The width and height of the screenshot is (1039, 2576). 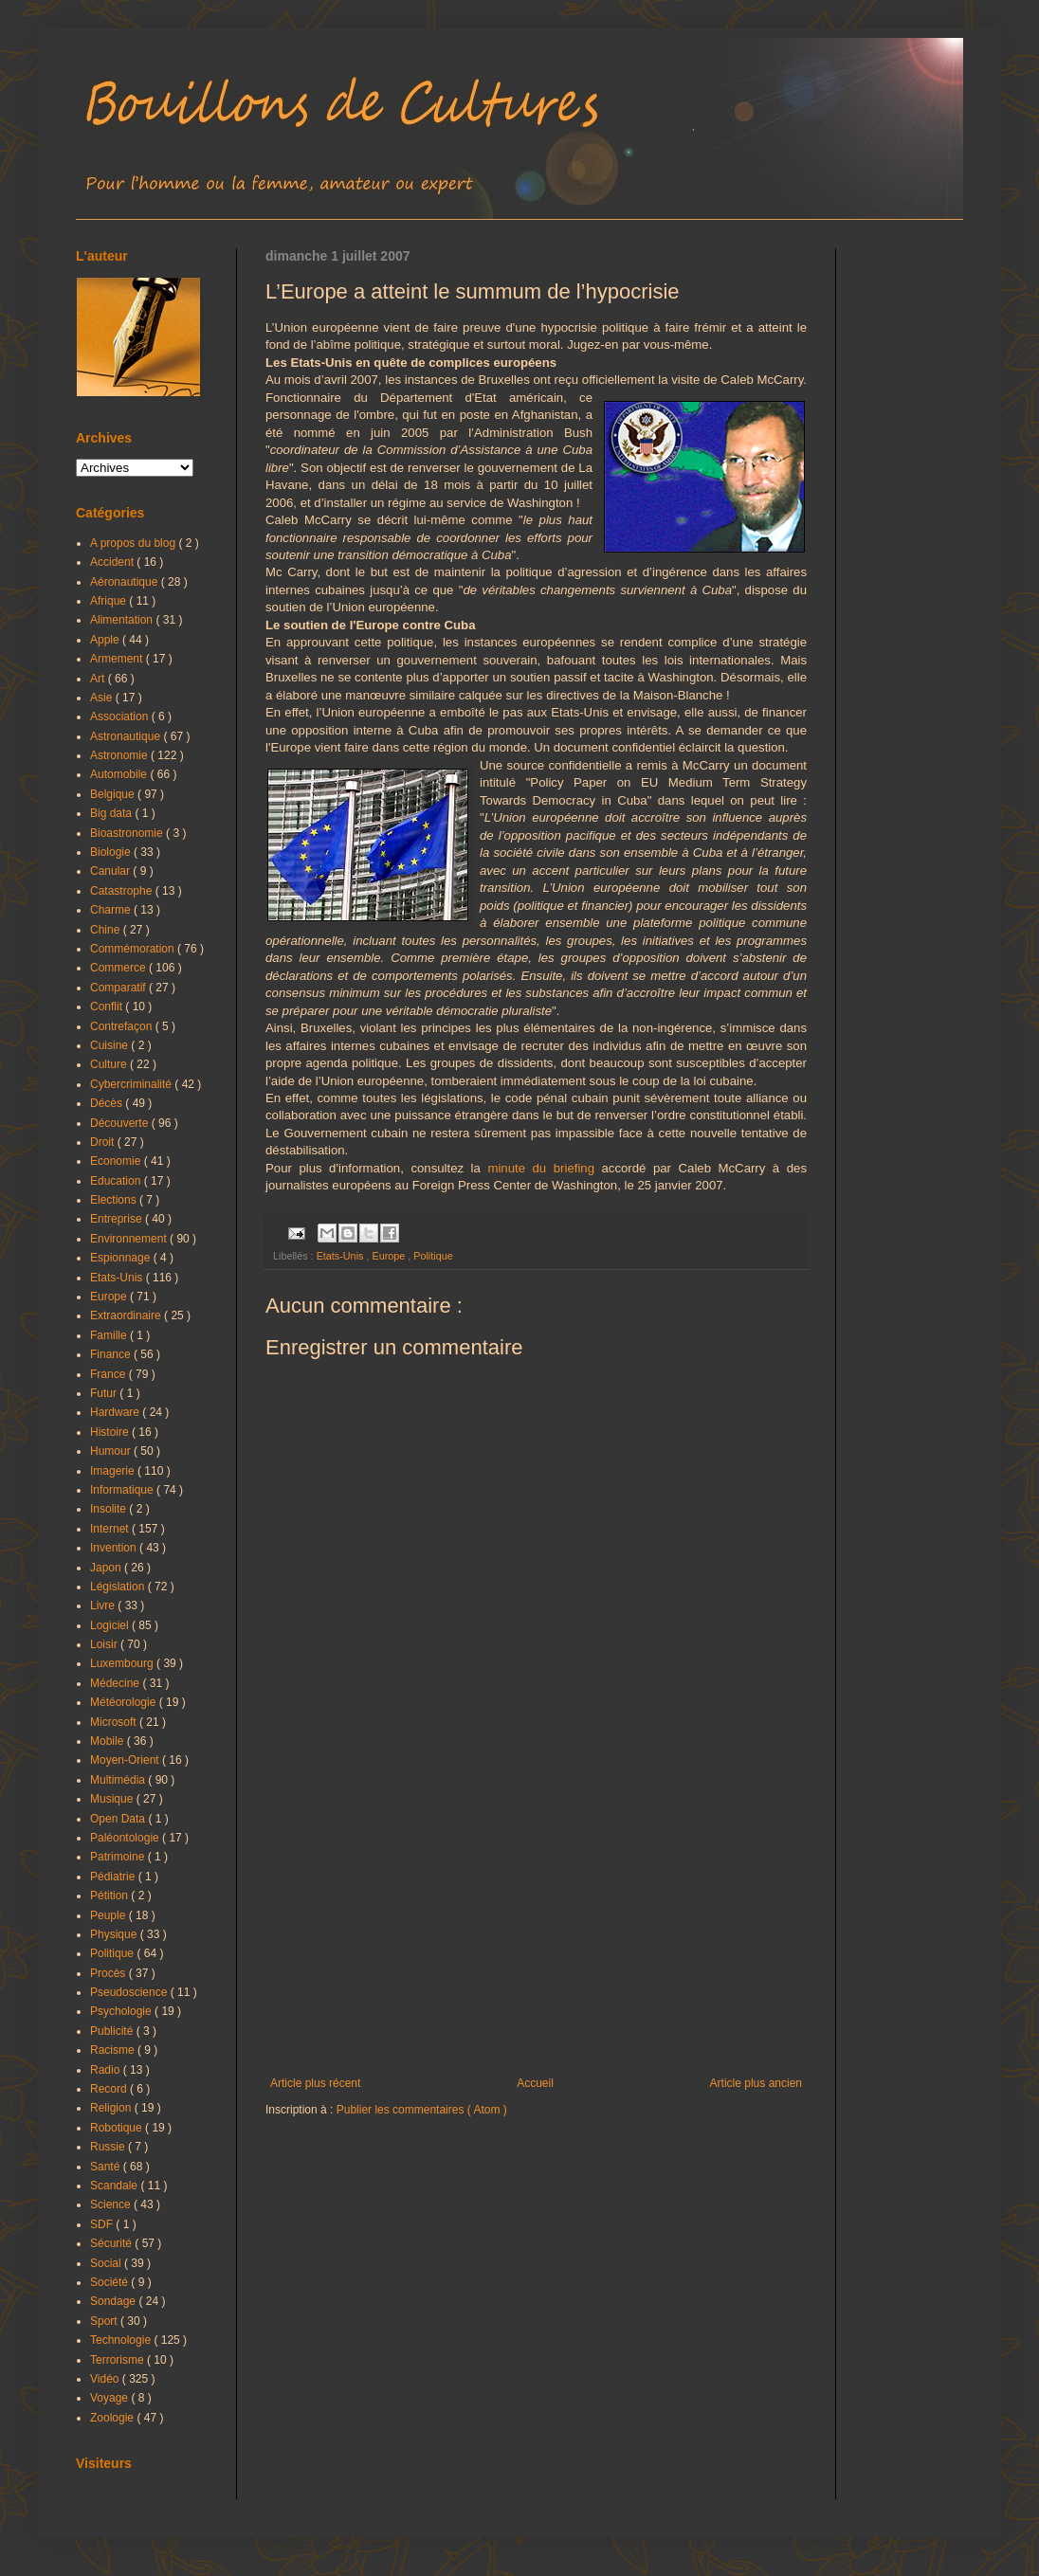 What do you see at coordinates (134, 543) in the screenshot?
I see `A propos du blog` at bounding box center [134, 543].